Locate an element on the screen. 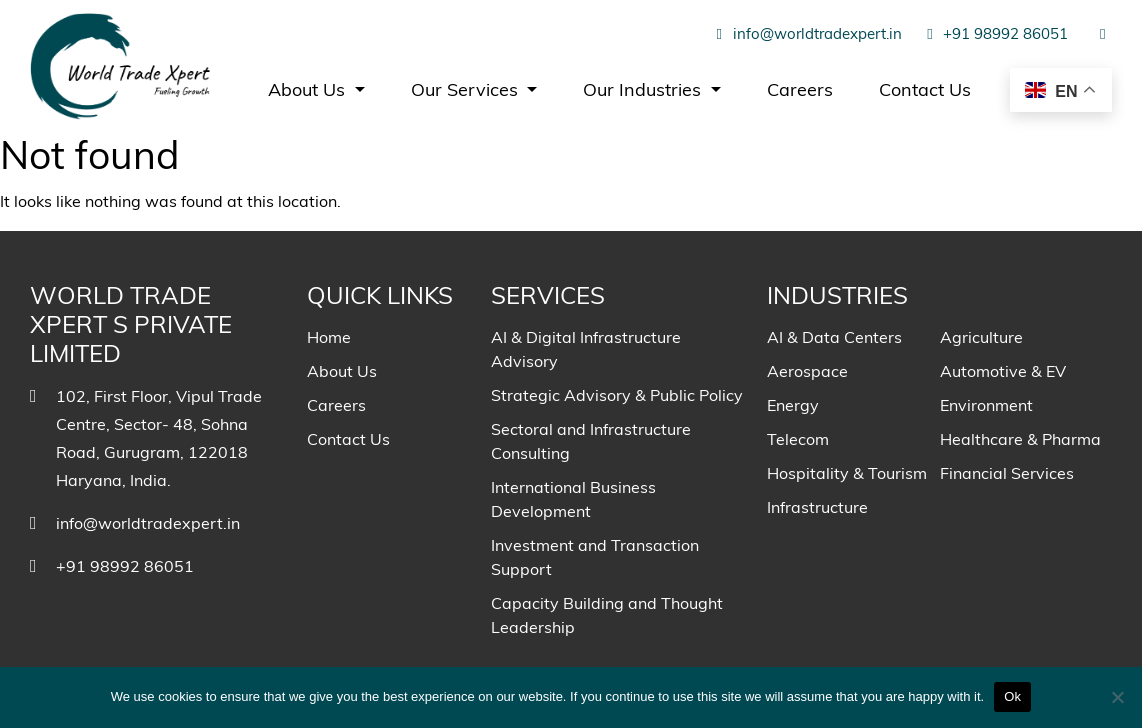 The image size is (1142, 728). Automotive & EV is located at coordinates (1003, 371).